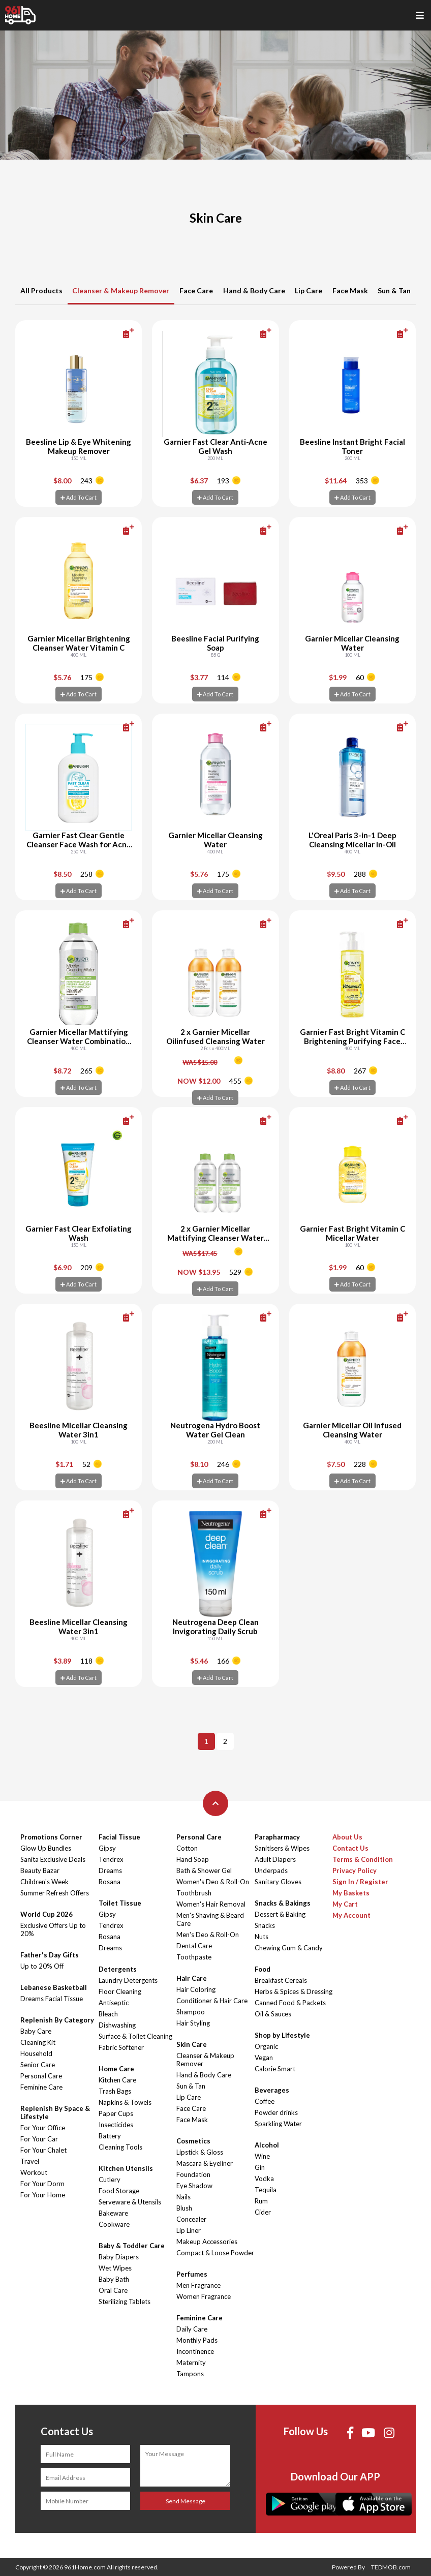  What do you see at coordinates (43, 2150) in the screenshot?
I see `For Your Chalet` at bounding box center [43, 2150].